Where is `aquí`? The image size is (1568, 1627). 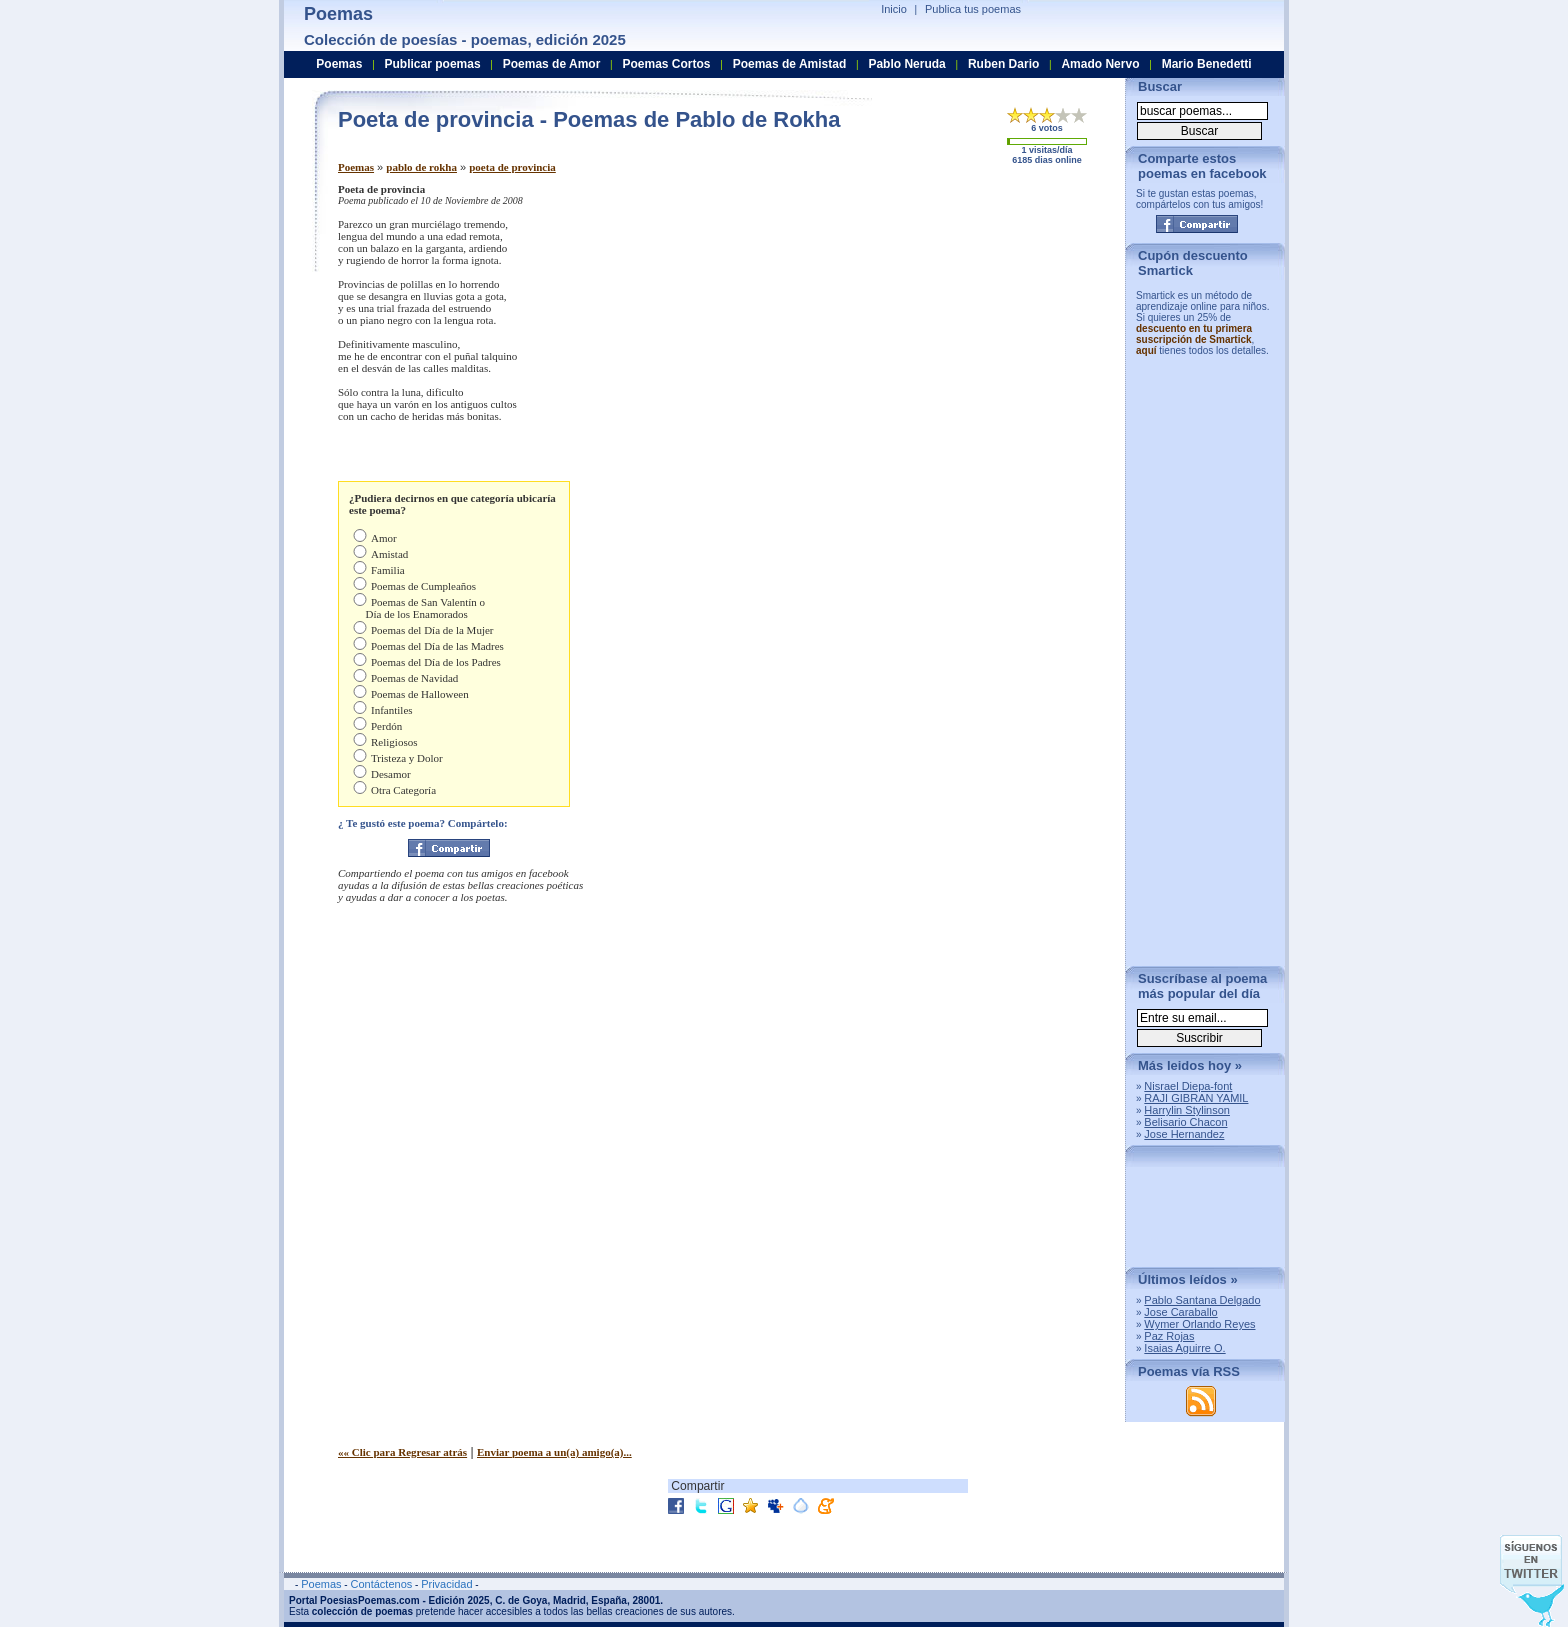
aquí is located at coordinates (1146, 350).